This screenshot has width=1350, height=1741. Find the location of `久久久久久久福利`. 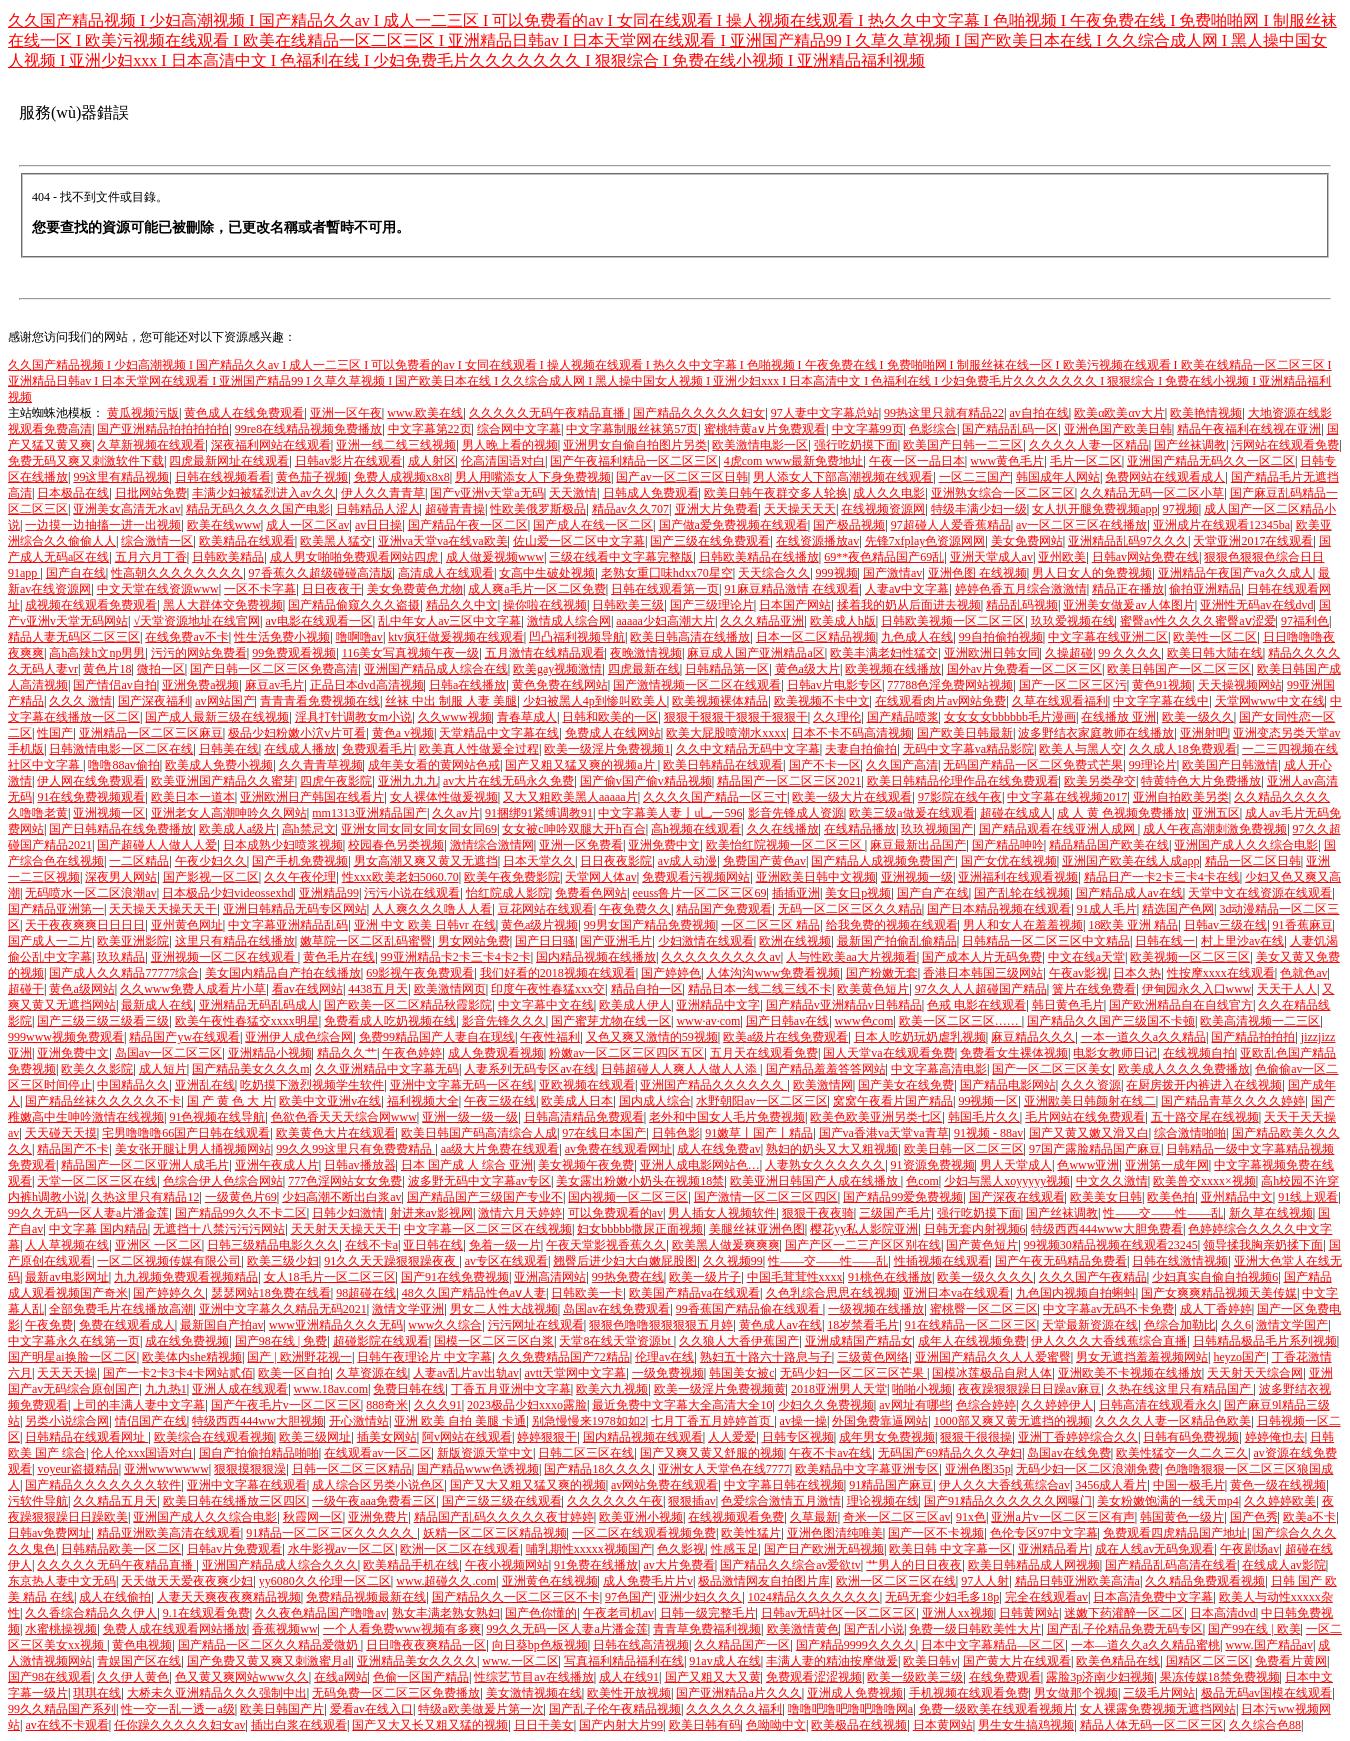

久久久久久久福利 is located at coordinates (734, 1709).